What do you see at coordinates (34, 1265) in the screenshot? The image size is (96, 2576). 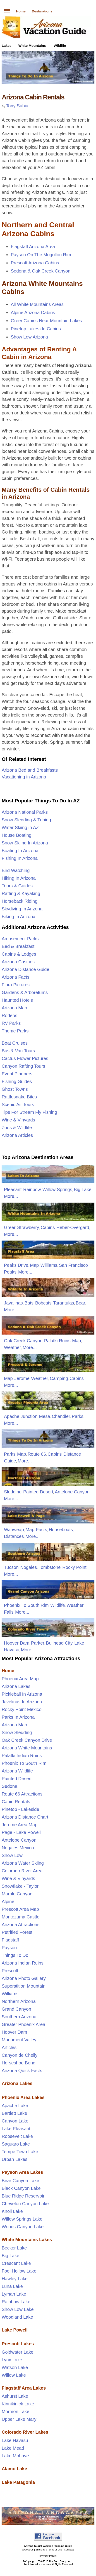 I see `Map` at bounding box center [34, 1265].